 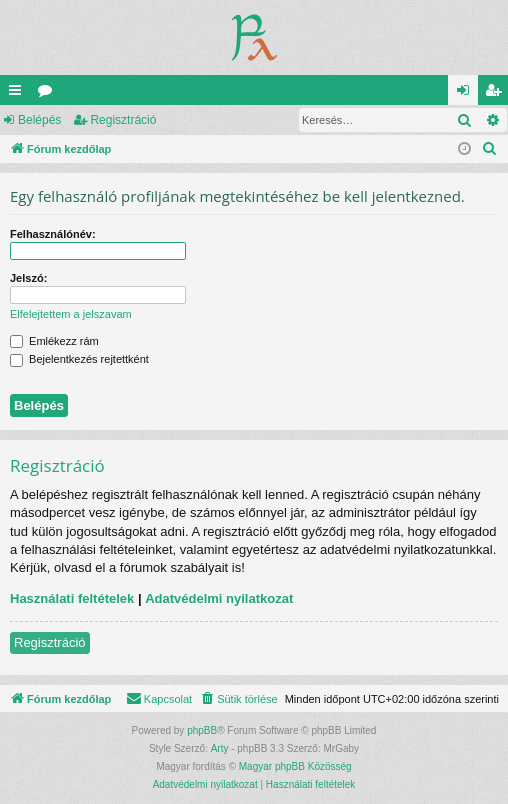 I want to click on Fórumok, so click(x=49, y=94).